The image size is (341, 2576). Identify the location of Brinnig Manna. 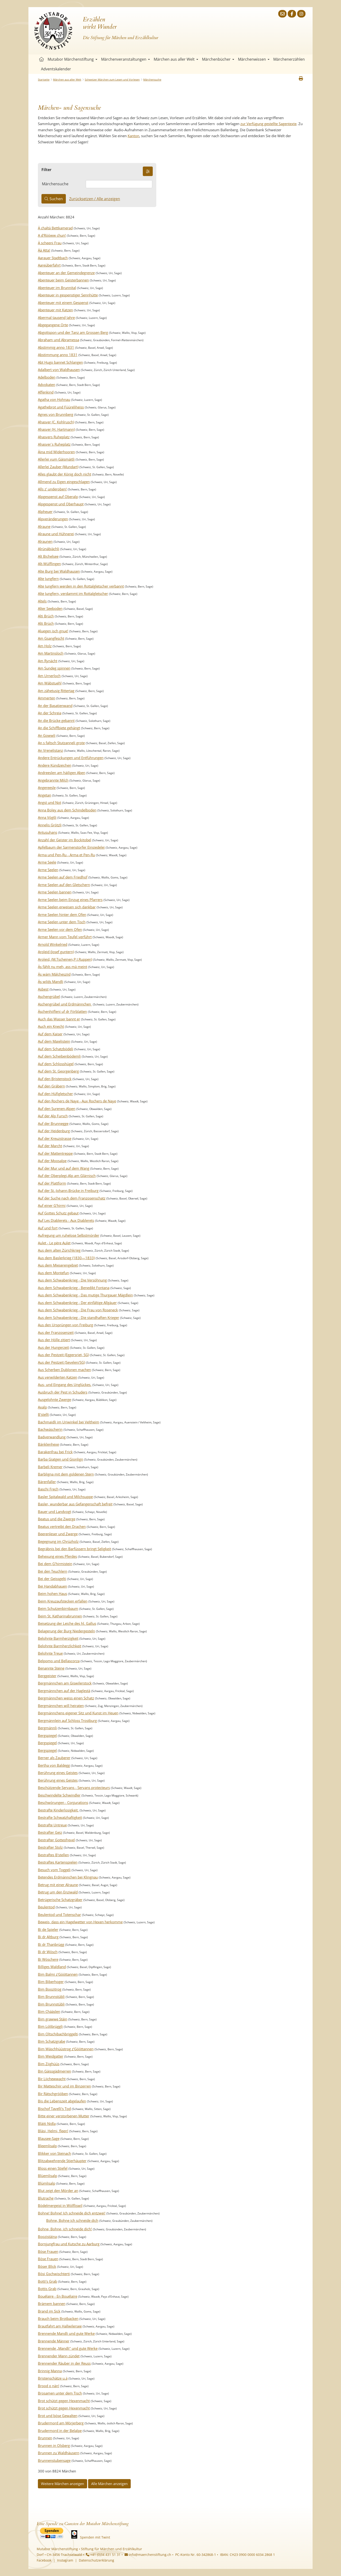
(50, 2370).